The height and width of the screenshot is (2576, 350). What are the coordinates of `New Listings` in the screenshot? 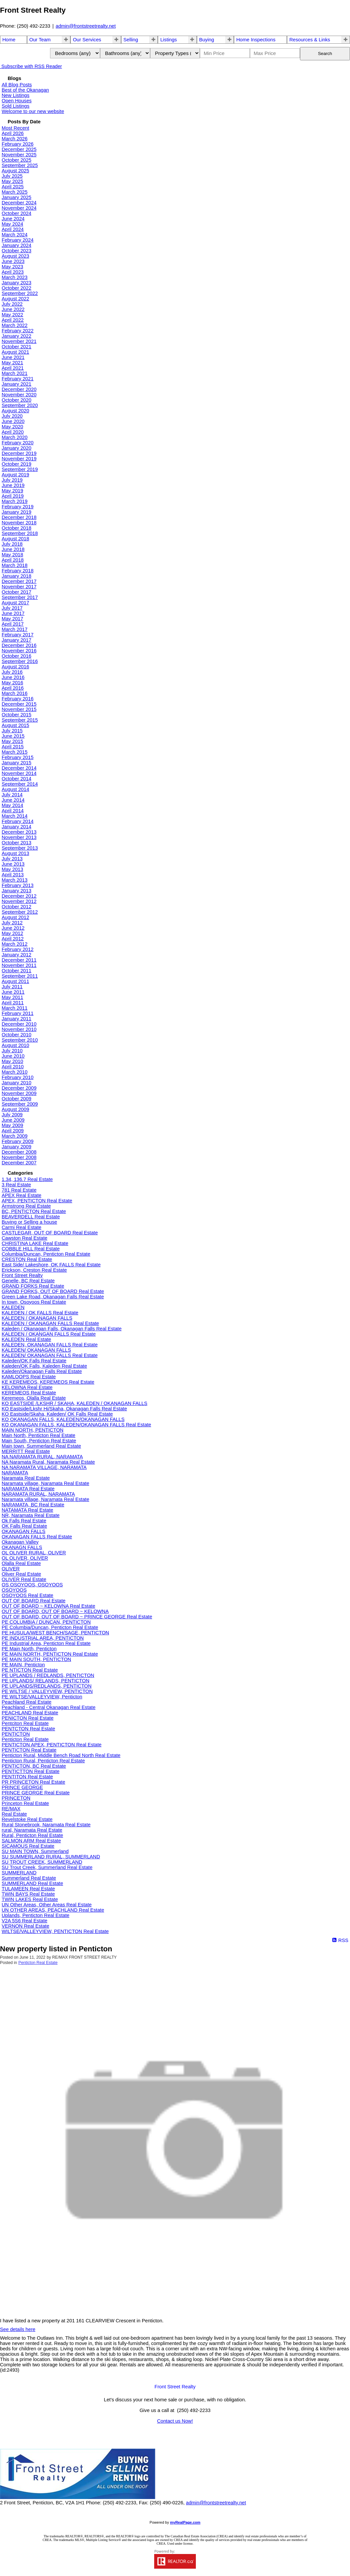 It's located at (15, 95).